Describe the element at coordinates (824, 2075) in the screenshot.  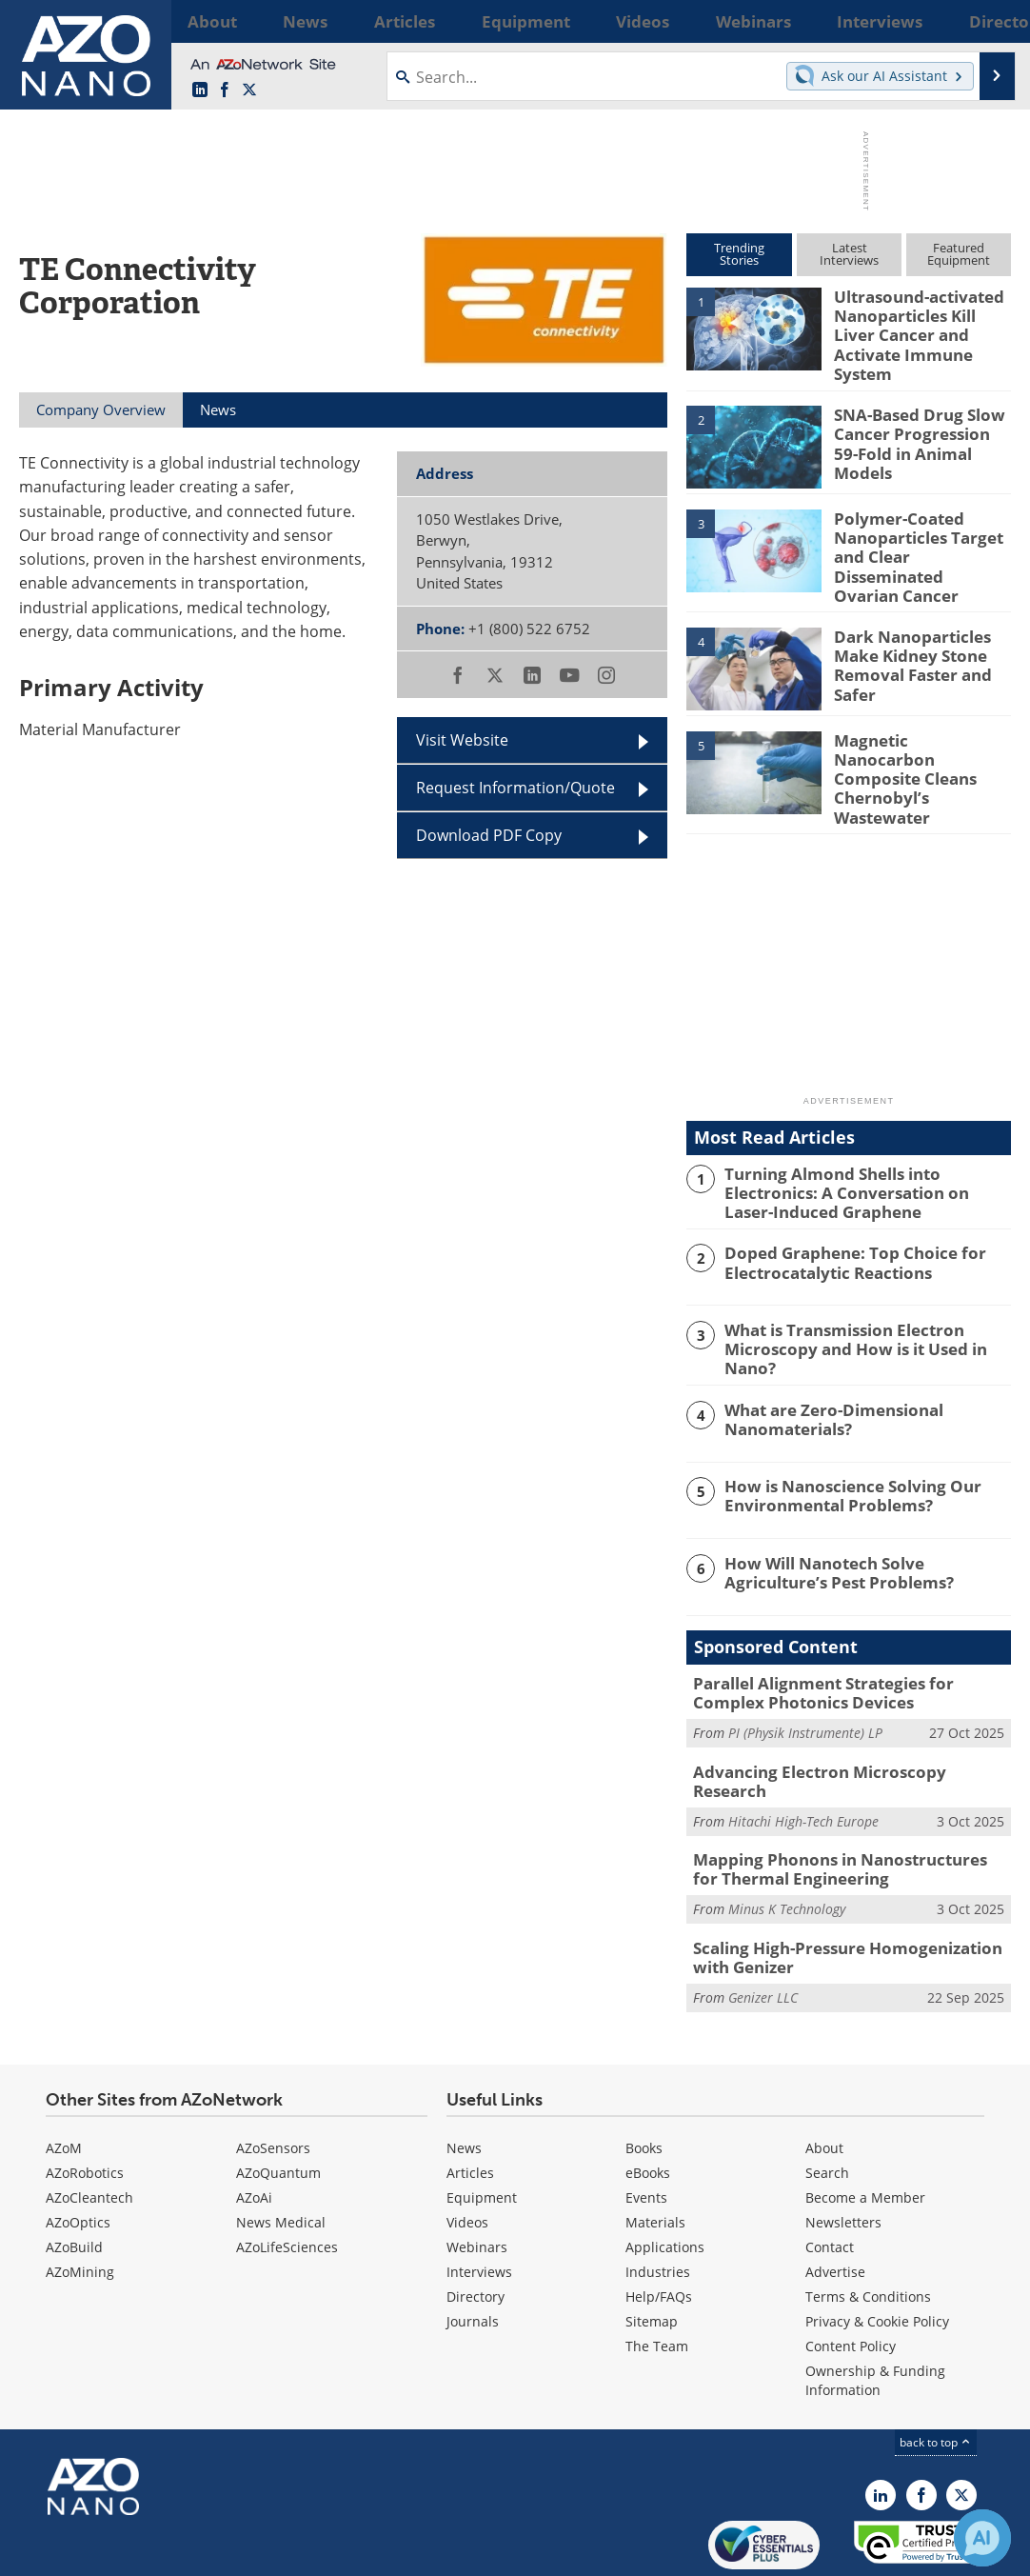
I see `About` at that location.